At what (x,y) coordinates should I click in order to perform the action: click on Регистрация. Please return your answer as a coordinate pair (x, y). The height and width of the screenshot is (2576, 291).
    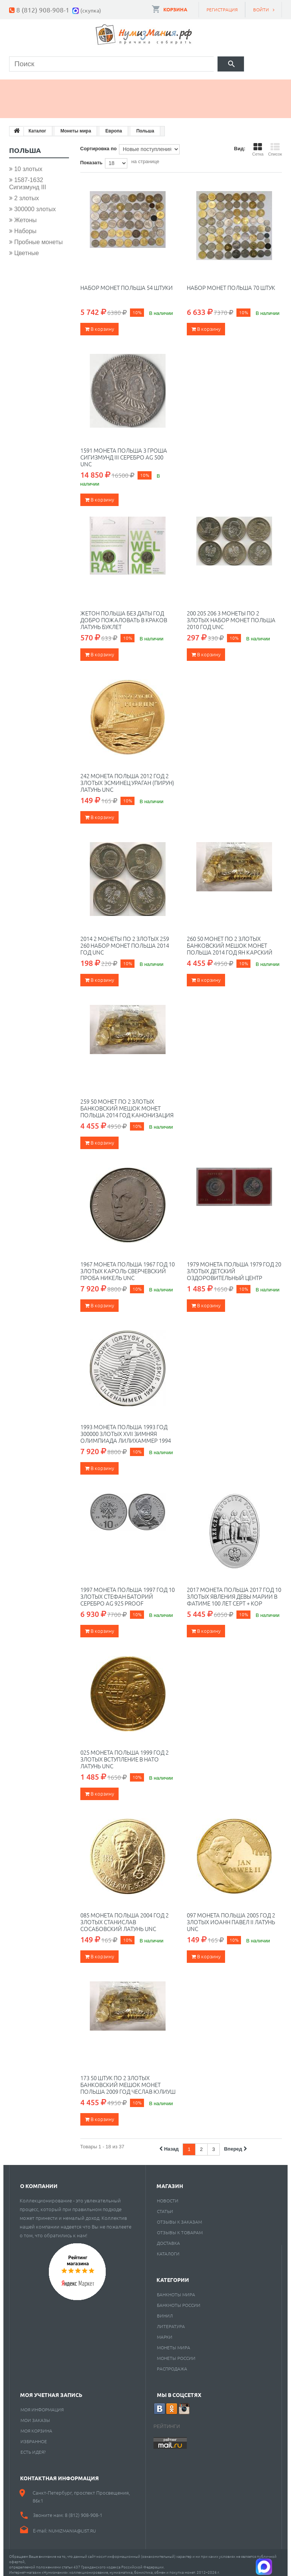
    Looking at the image, I should click on (222, 9).